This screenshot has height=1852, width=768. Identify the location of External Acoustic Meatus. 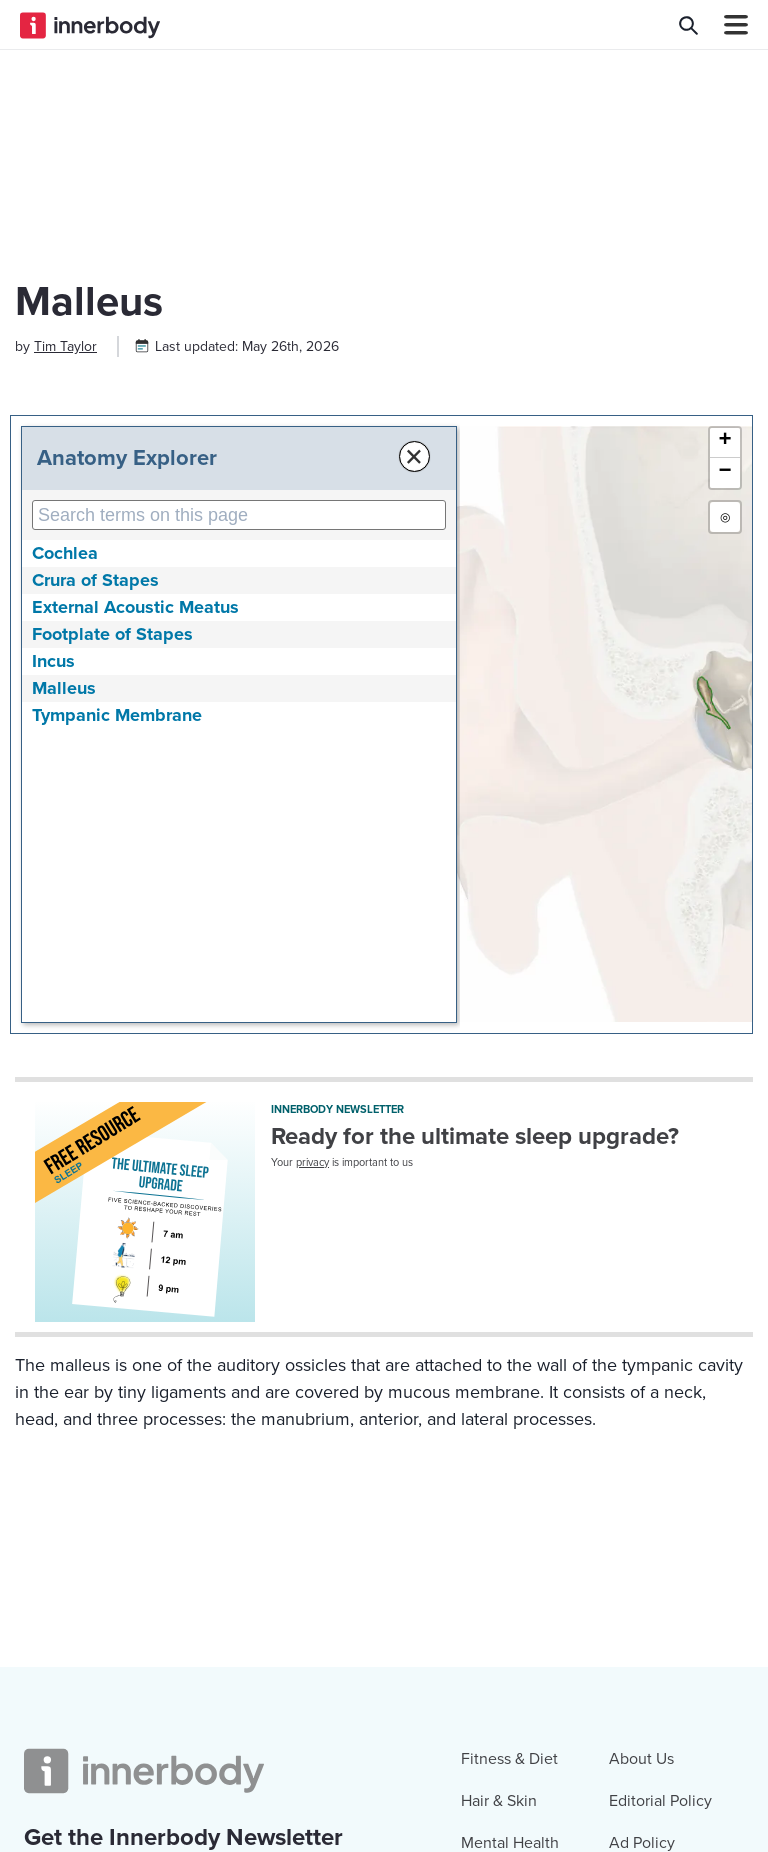
(135, 607).